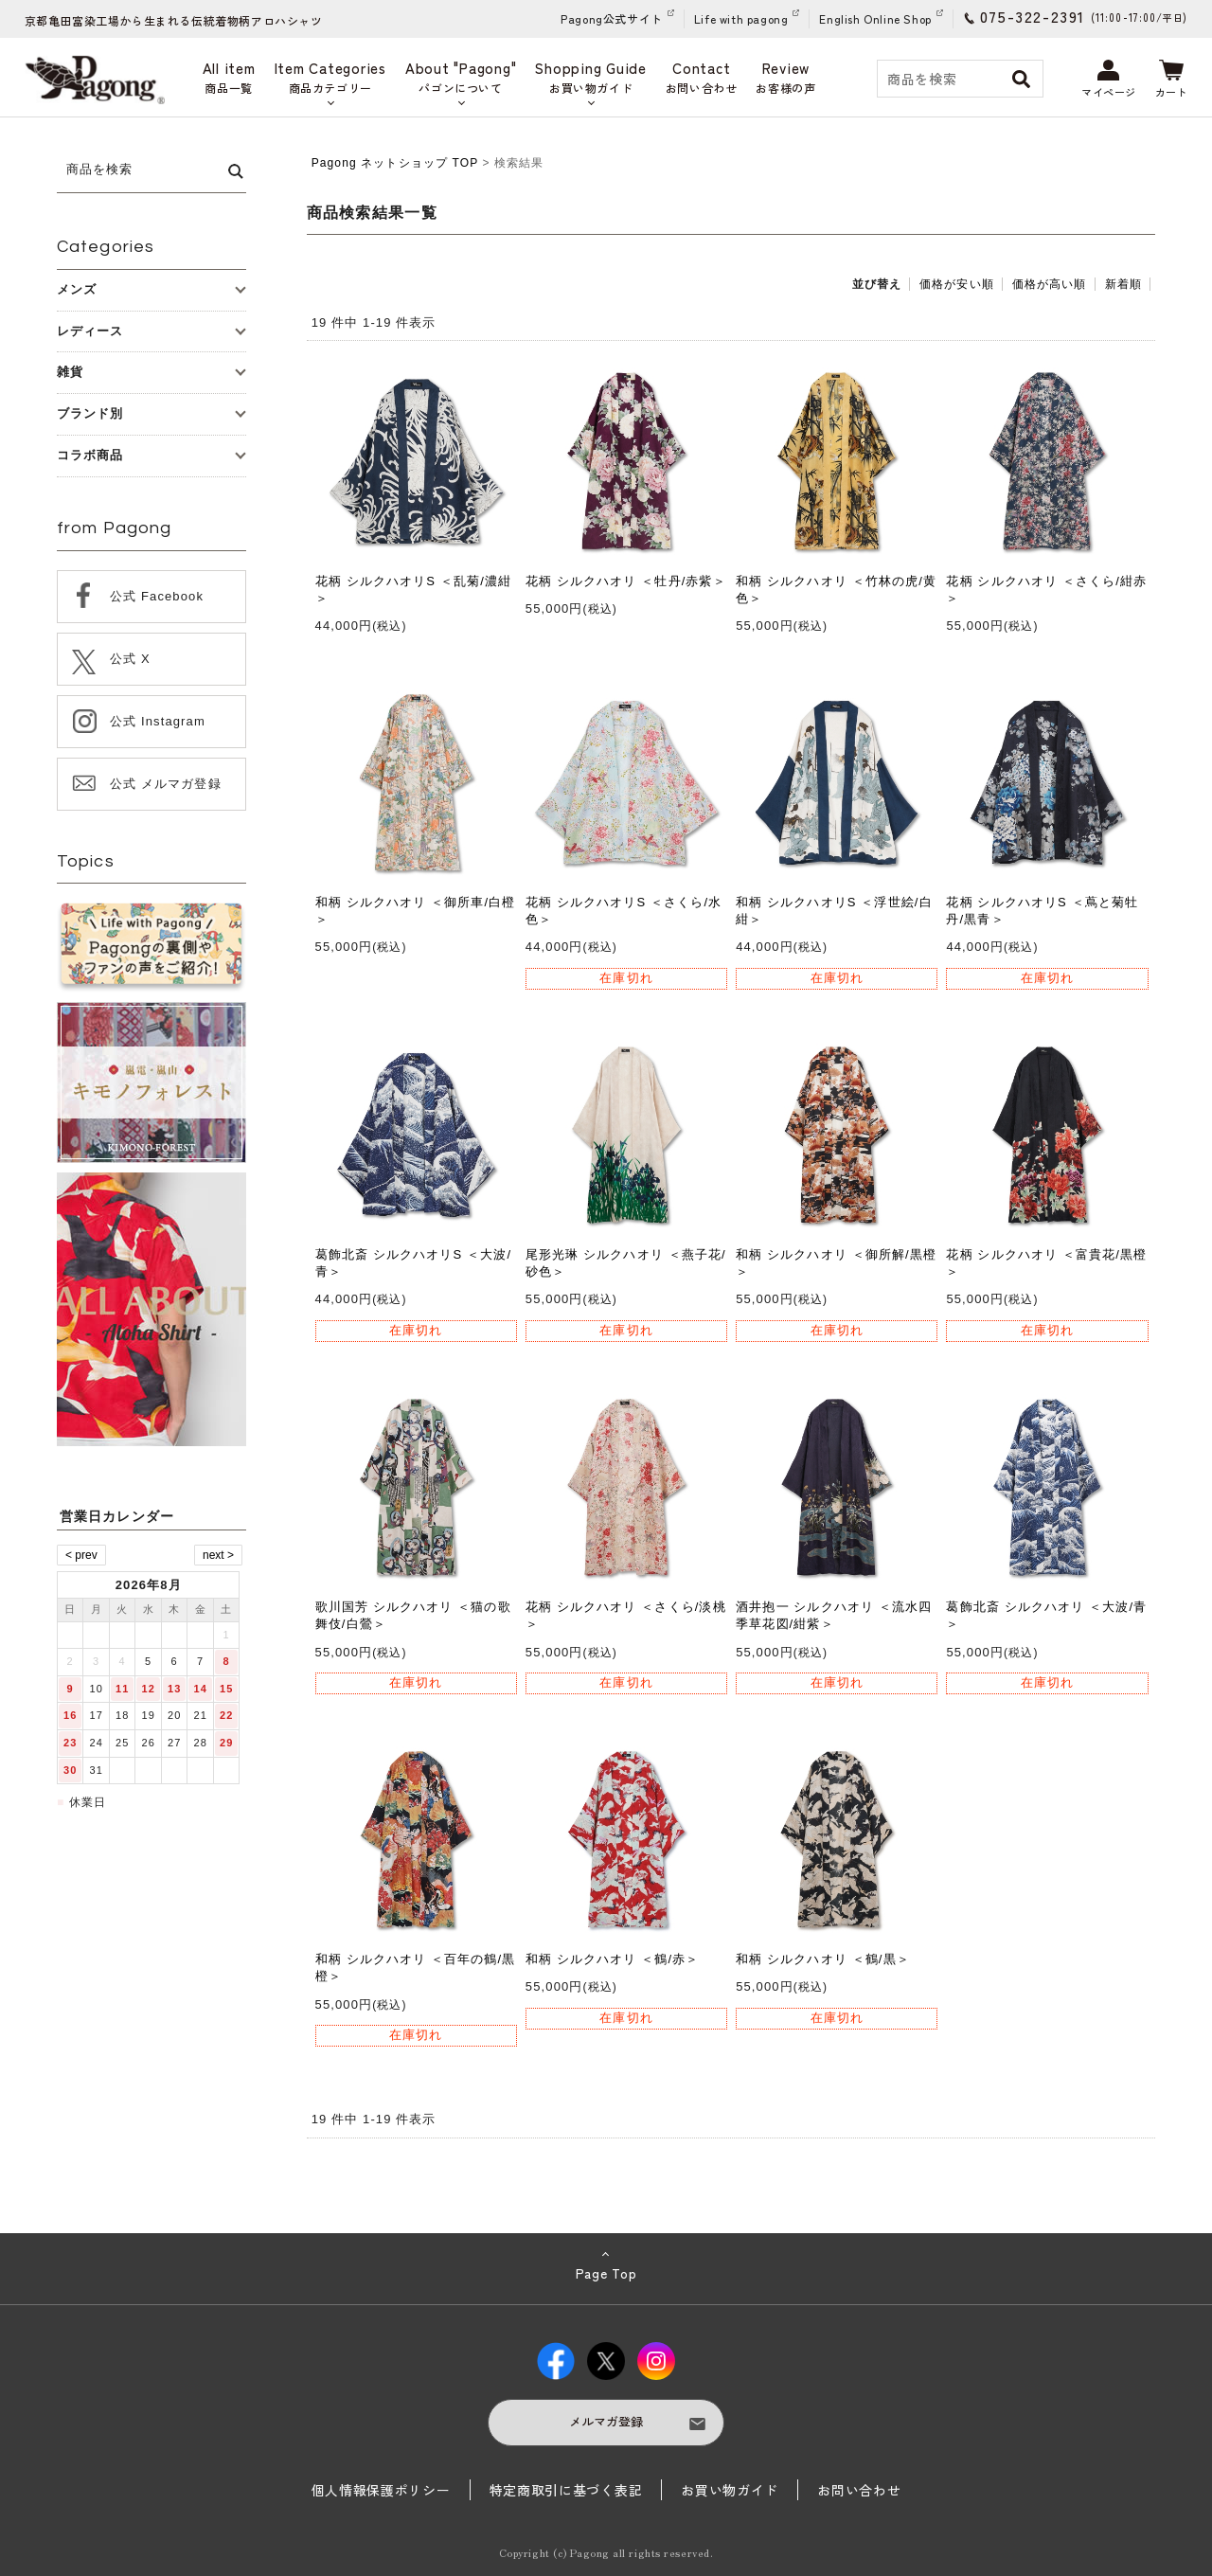 The image size is (1212, 2576). What do you see at coordinates (823, 1959) in the screenshot?
I see `和柄 シルクハオリ ＜鶴/黒＞` at bounding box center [823, 1959].